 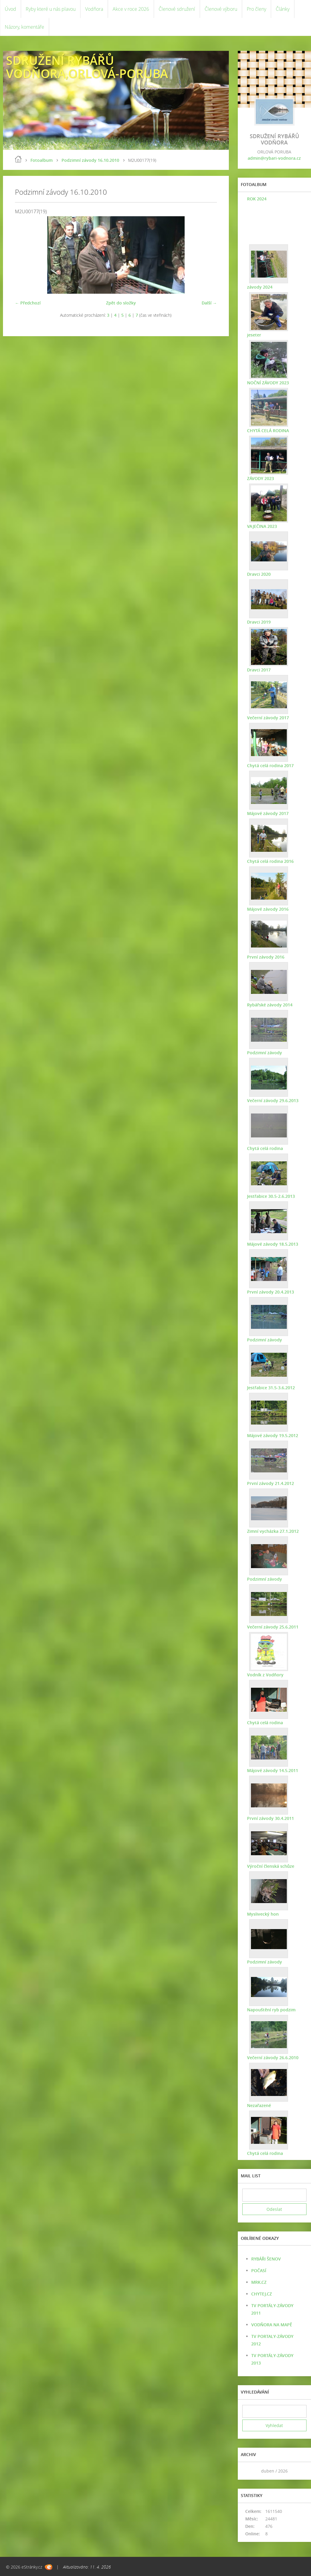 I want to click on První závody 30.4.2011, so click(x=270, y=1818).